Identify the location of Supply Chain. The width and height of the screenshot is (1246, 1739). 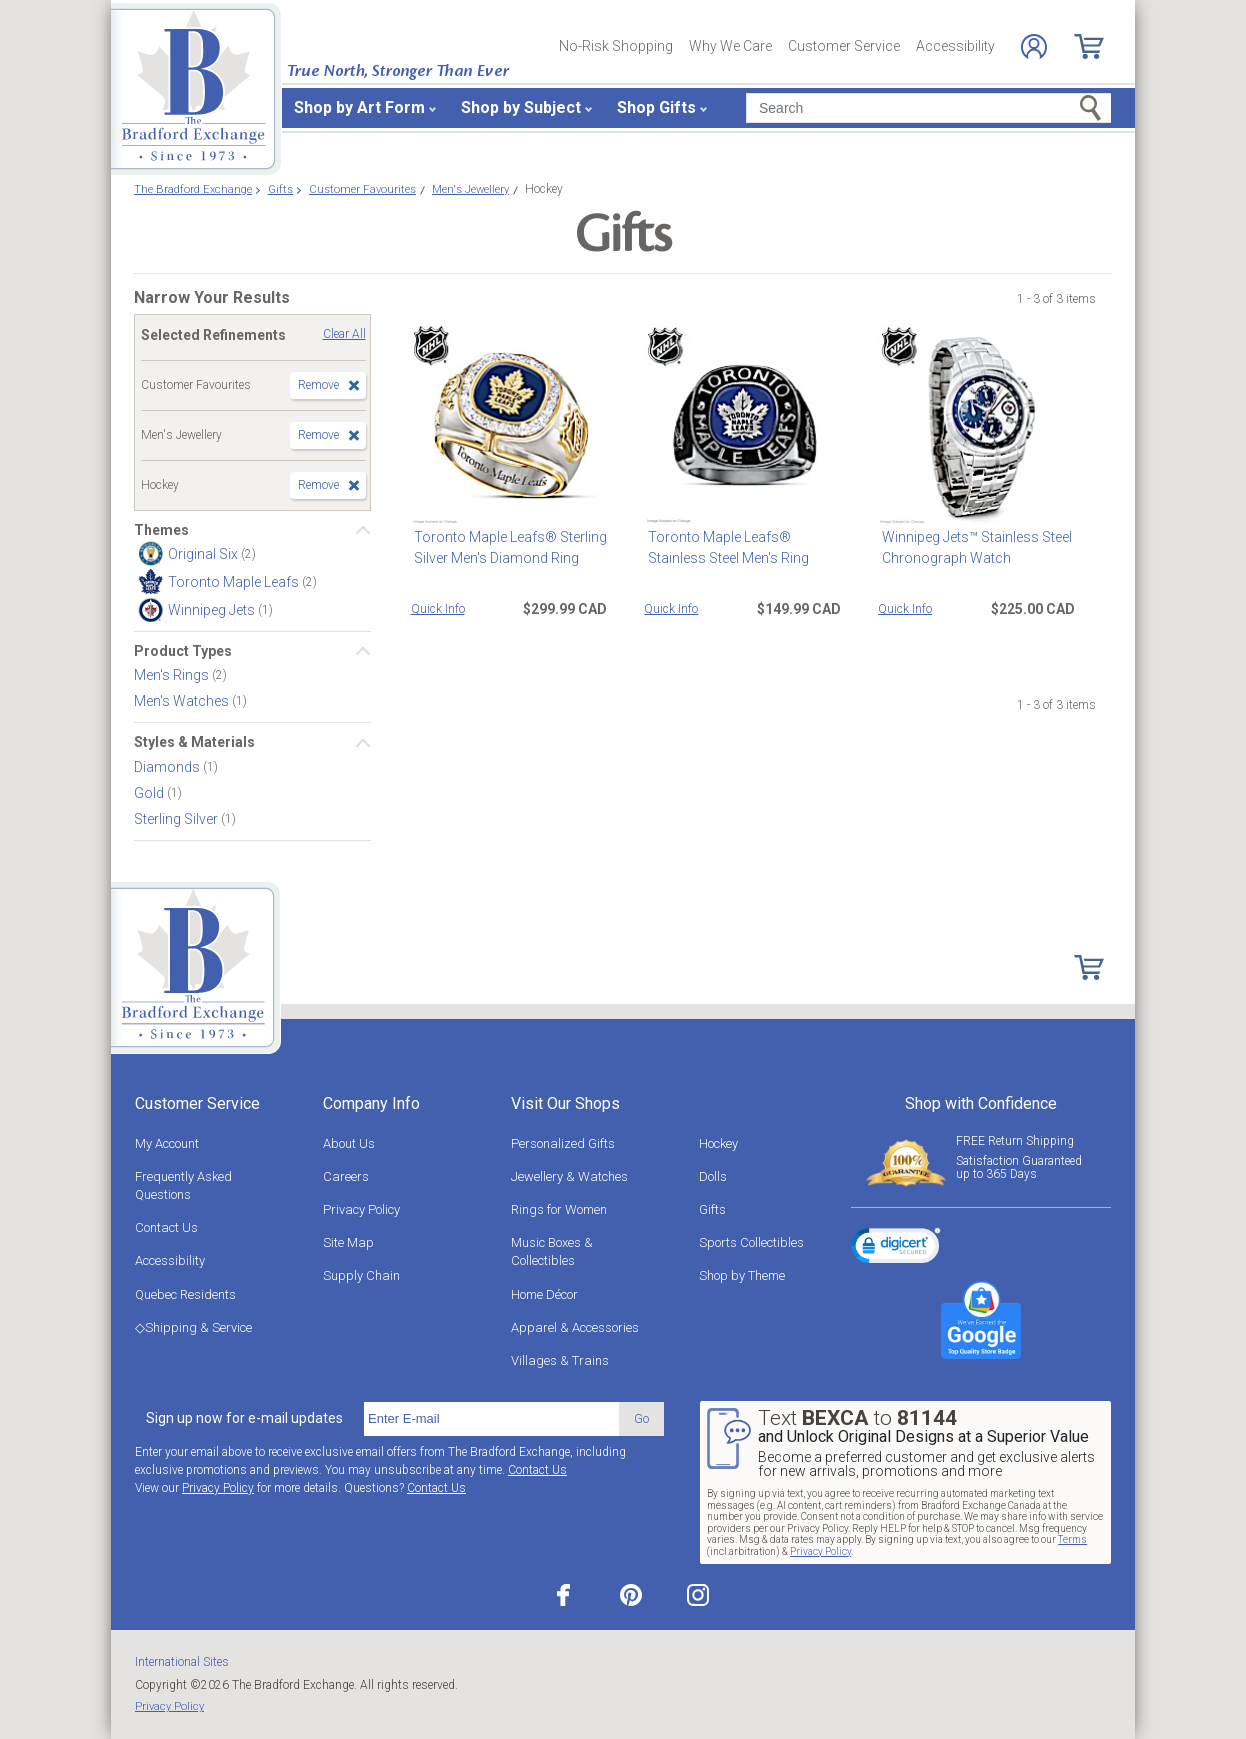
(361, 1275).